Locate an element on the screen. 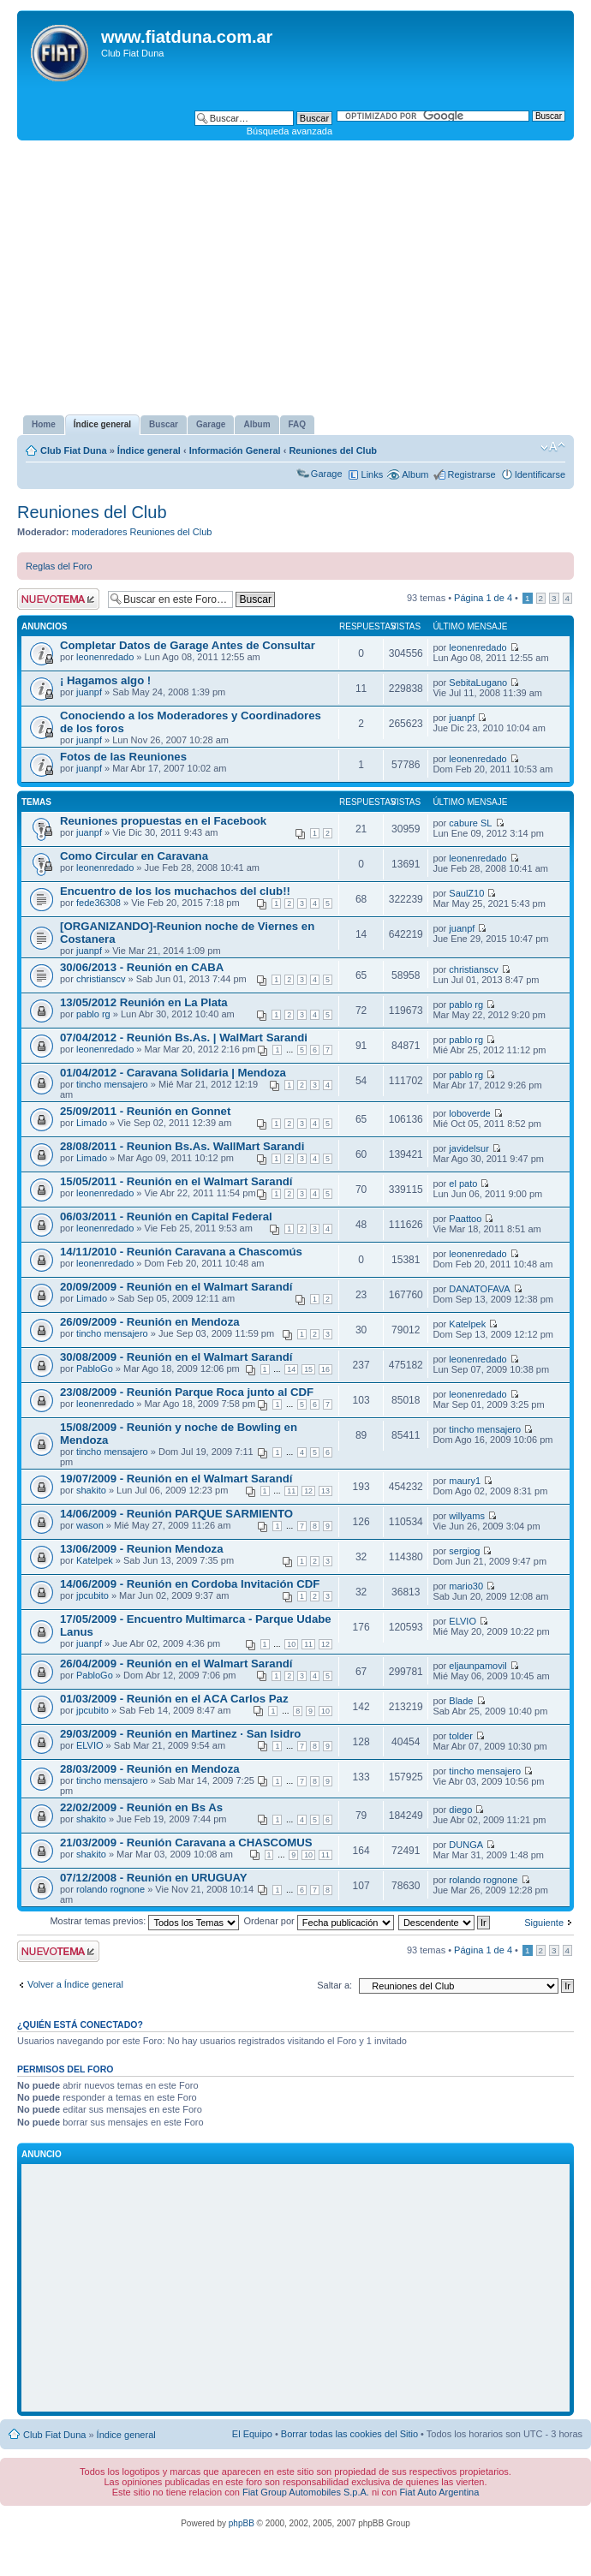  Limado is located at coordinates (91, 1123).